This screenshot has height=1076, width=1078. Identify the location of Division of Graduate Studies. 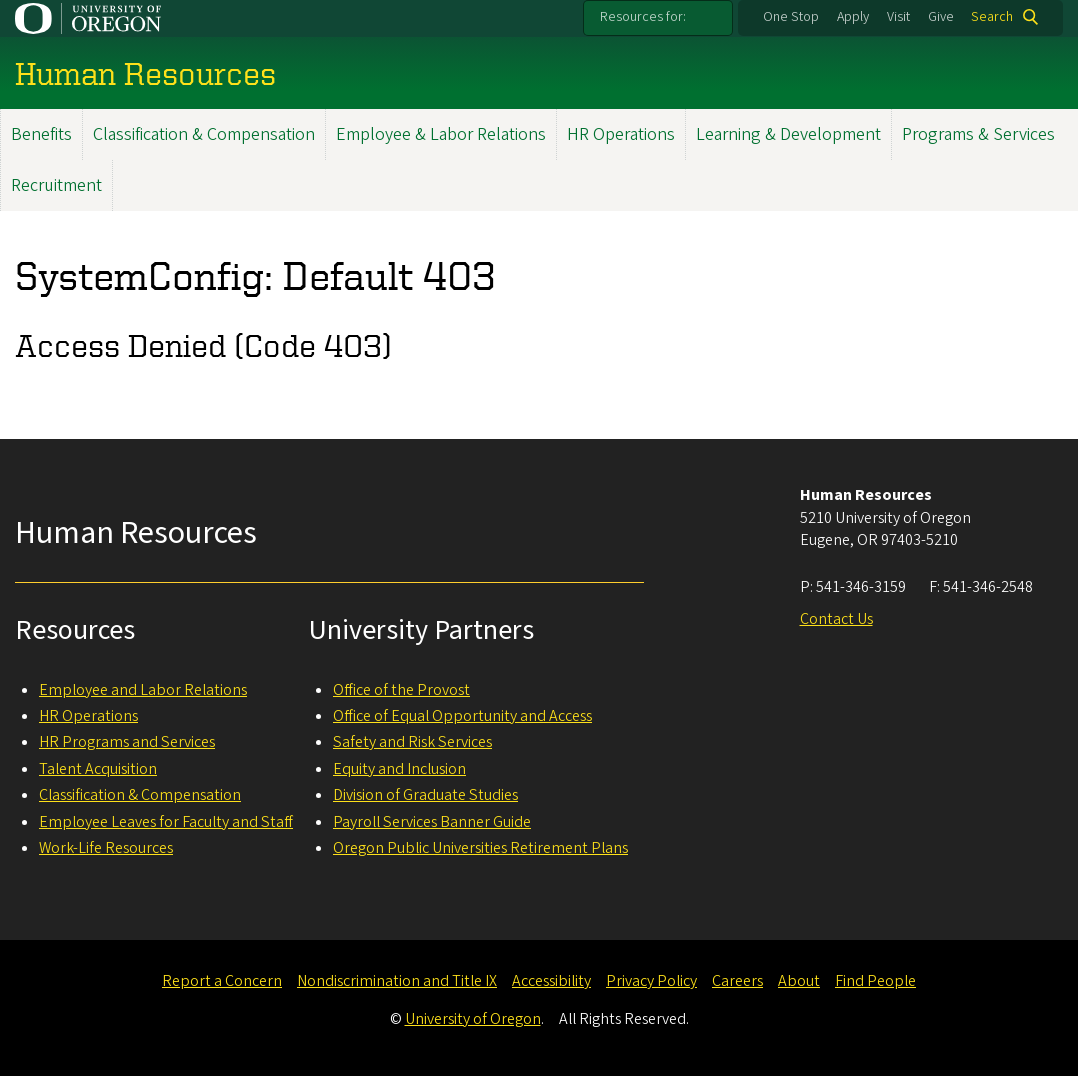
(425, 795).